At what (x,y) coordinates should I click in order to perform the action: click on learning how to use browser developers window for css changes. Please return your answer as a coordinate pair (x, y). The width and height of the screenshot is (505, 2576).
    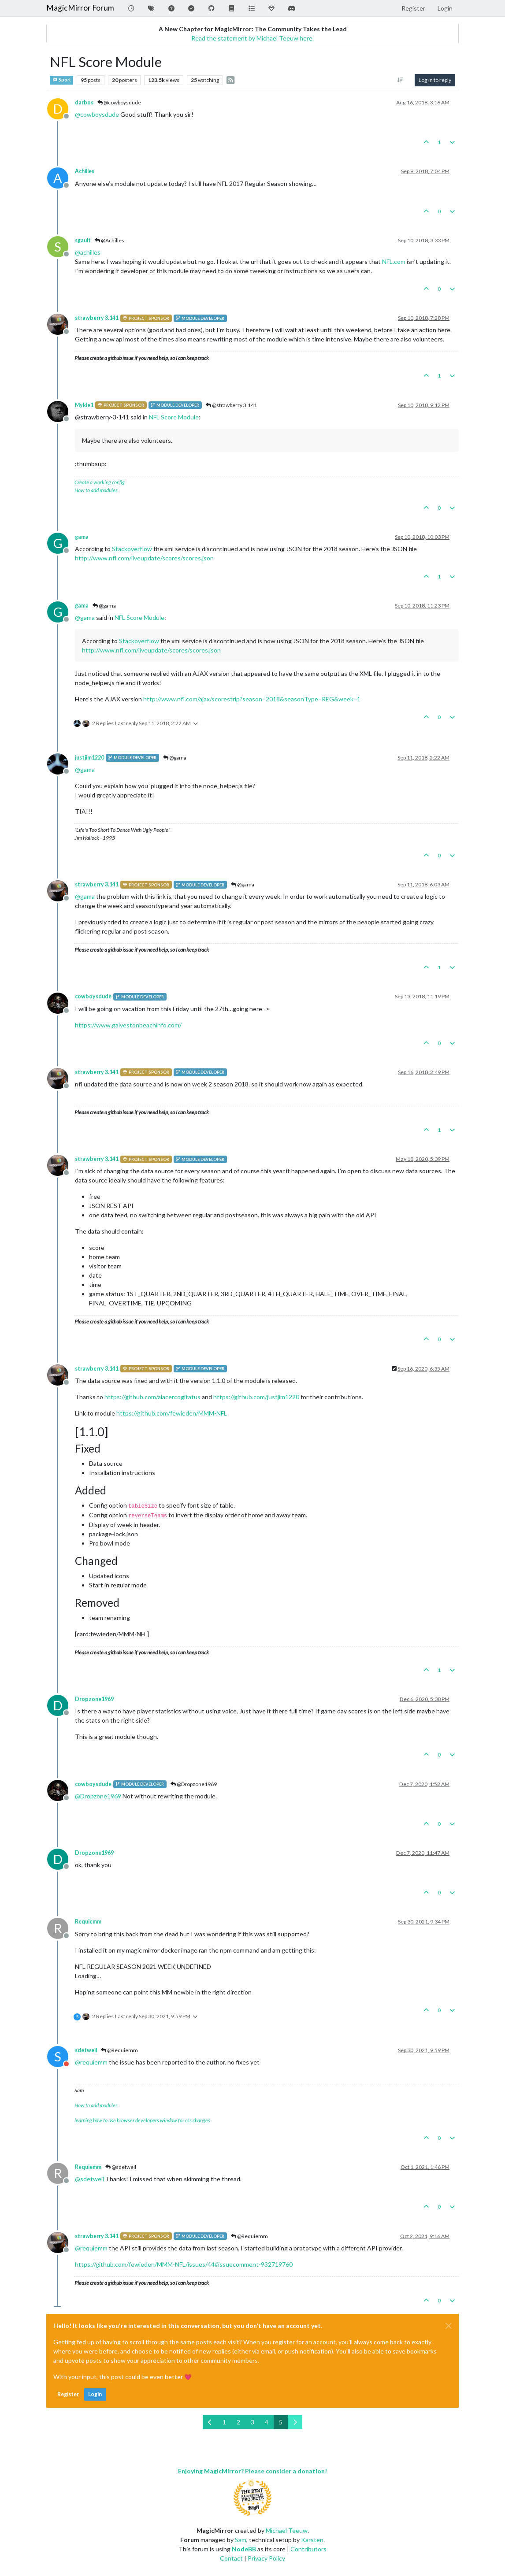
    Looking at the image, I should click on (142, 2120).